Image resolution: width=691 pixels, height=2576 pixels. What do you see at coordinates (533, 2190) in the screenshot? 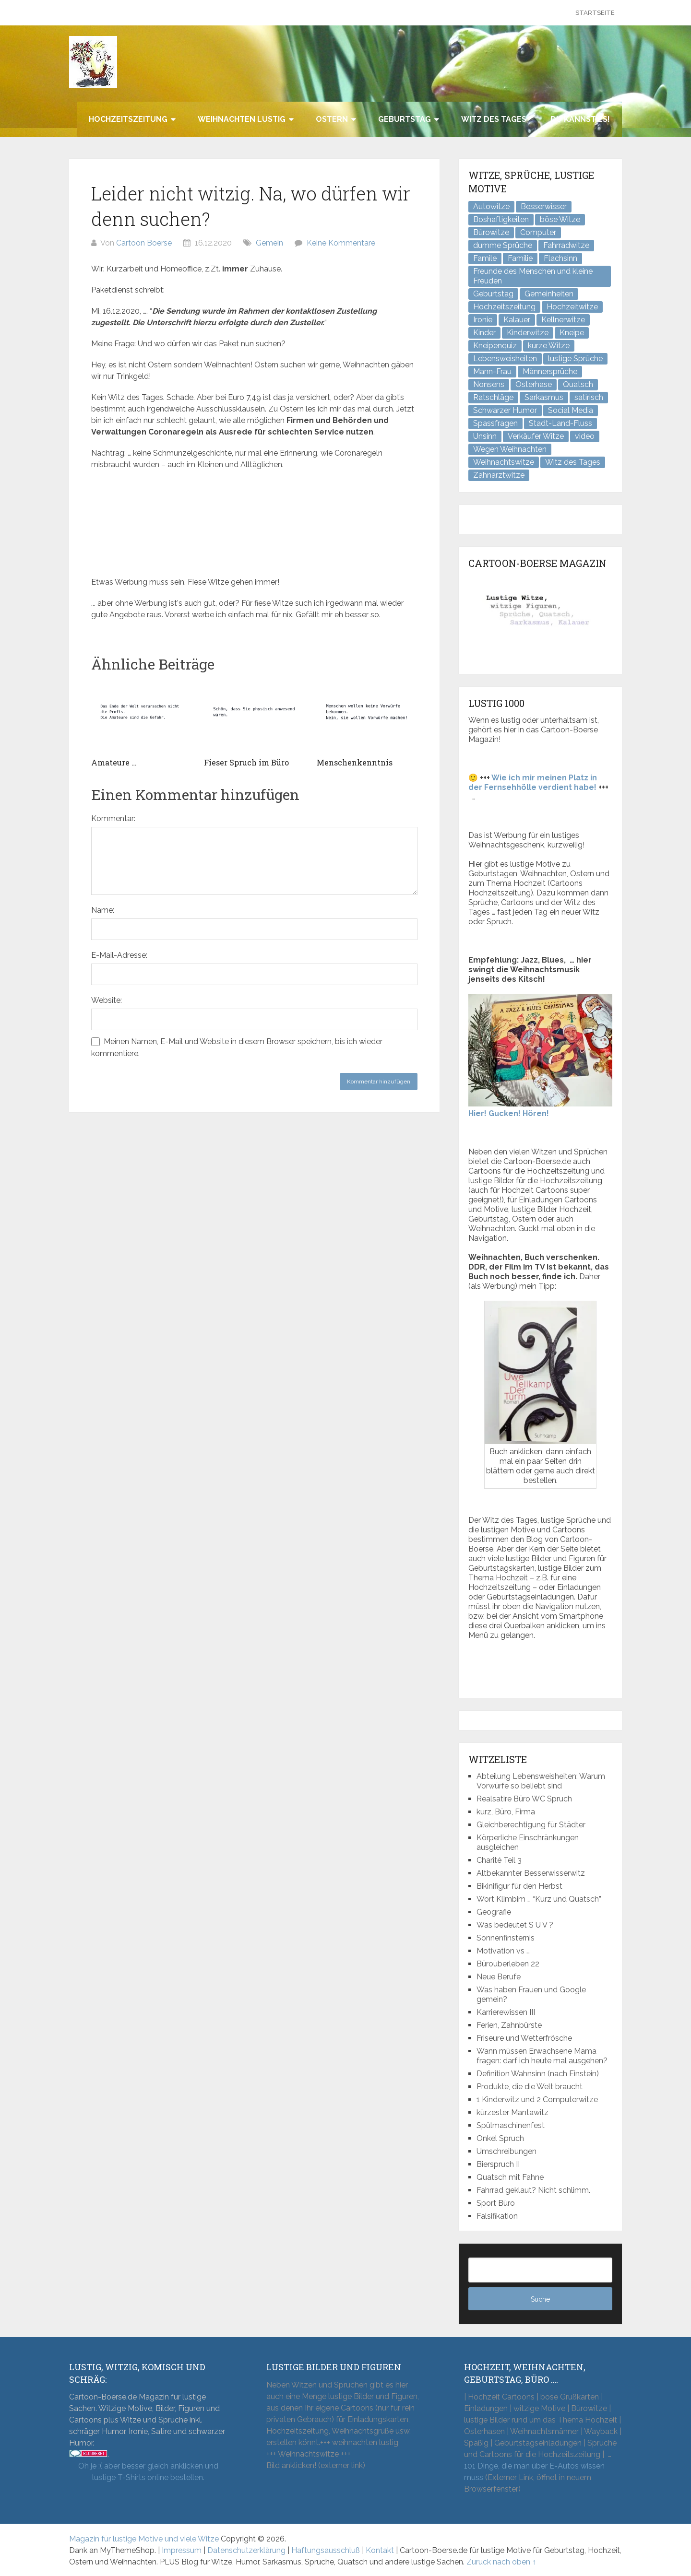
I see `Fahrrad geklaut? Nicht schlimm.` at bounding box center [533, 2190].